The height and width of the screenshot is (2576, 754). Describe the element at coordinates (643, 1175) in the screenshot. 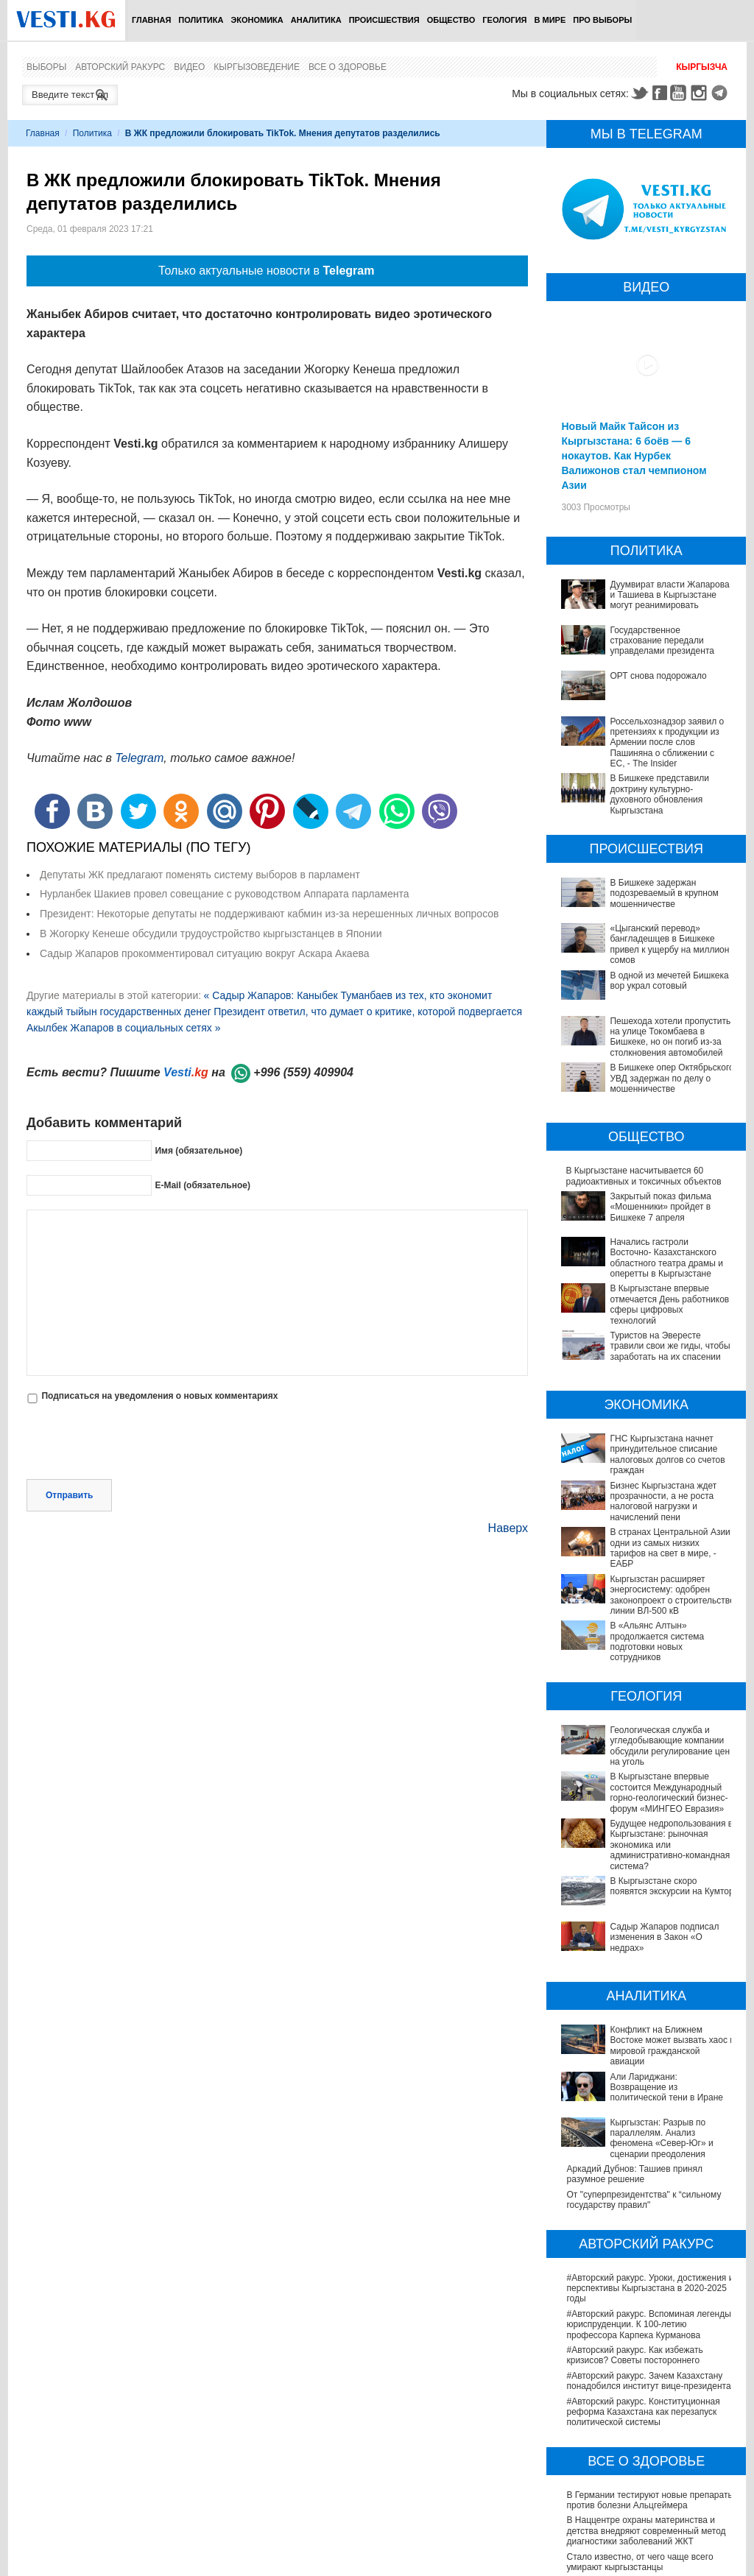

I see `В Кыргызстане наcчитывается 60 радиоактивных и токсичных объектов` at that location.